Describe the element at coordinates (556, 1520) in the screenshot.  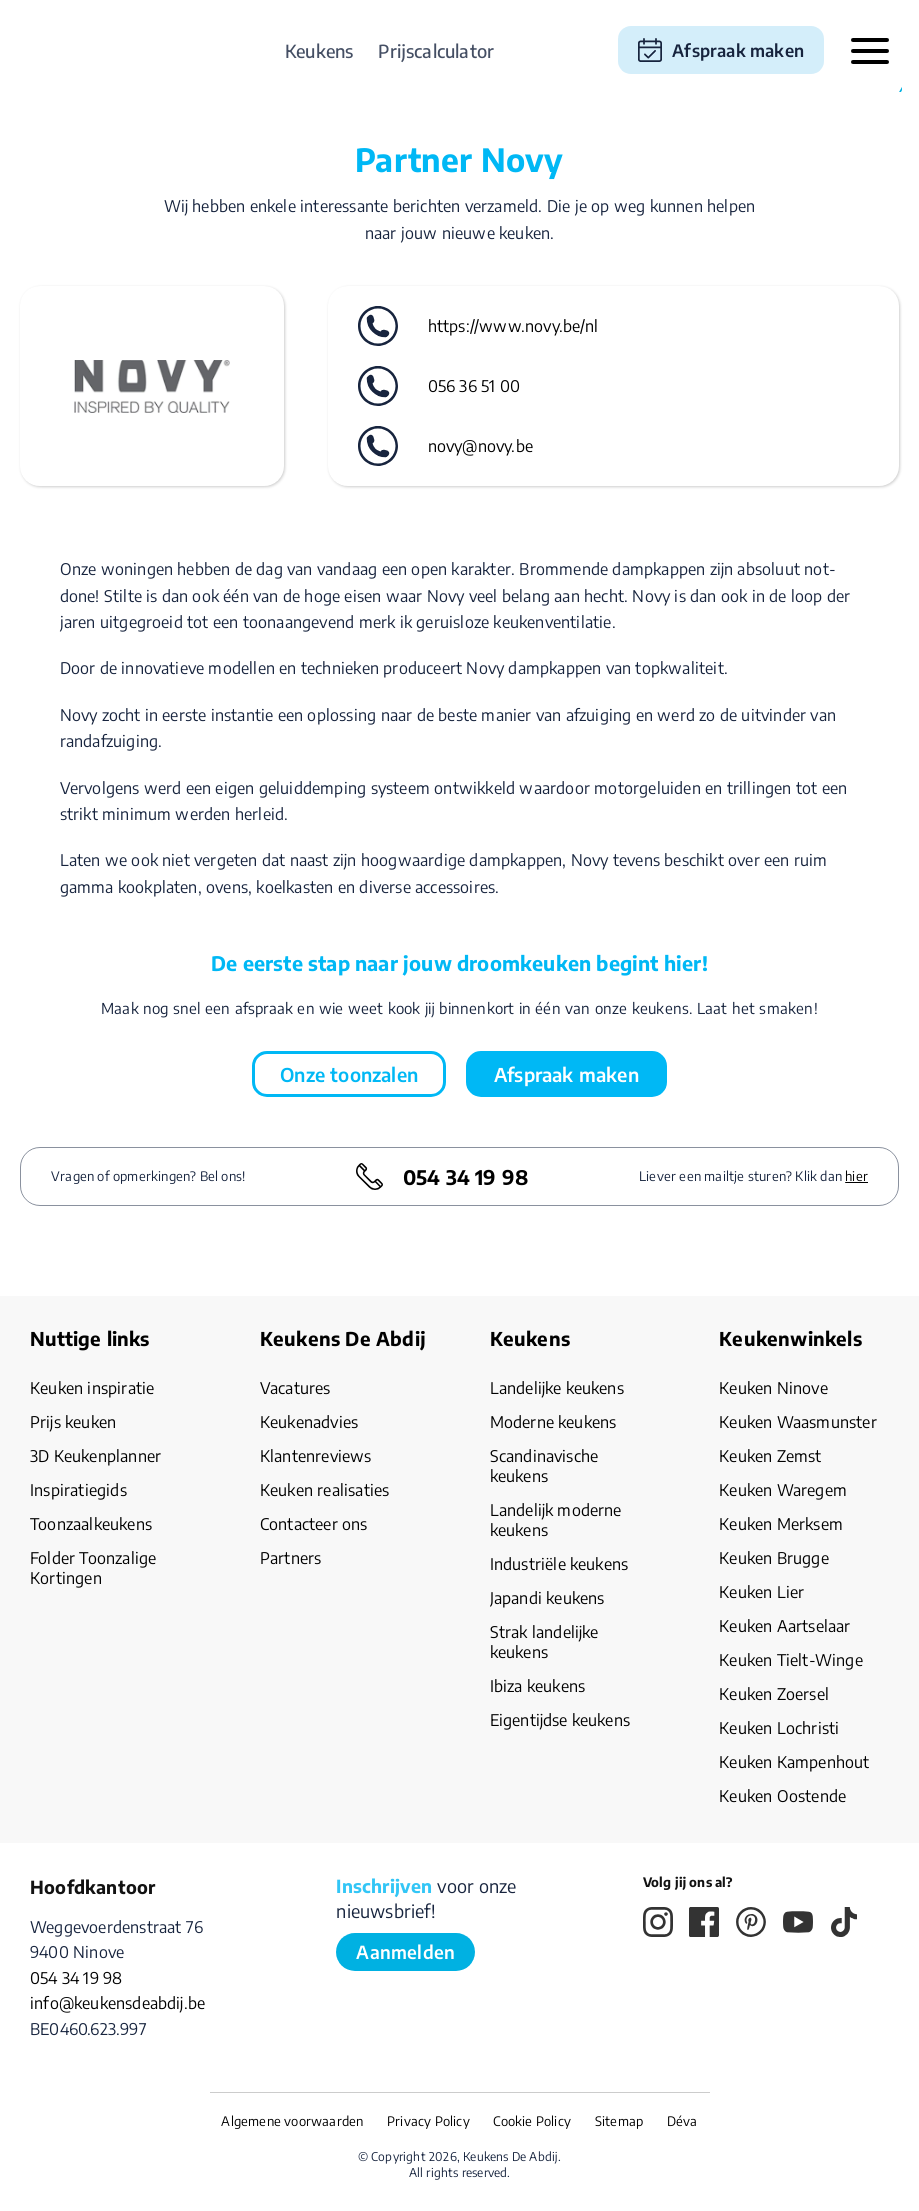
I see `Landelijk moderne keukens` at that location.